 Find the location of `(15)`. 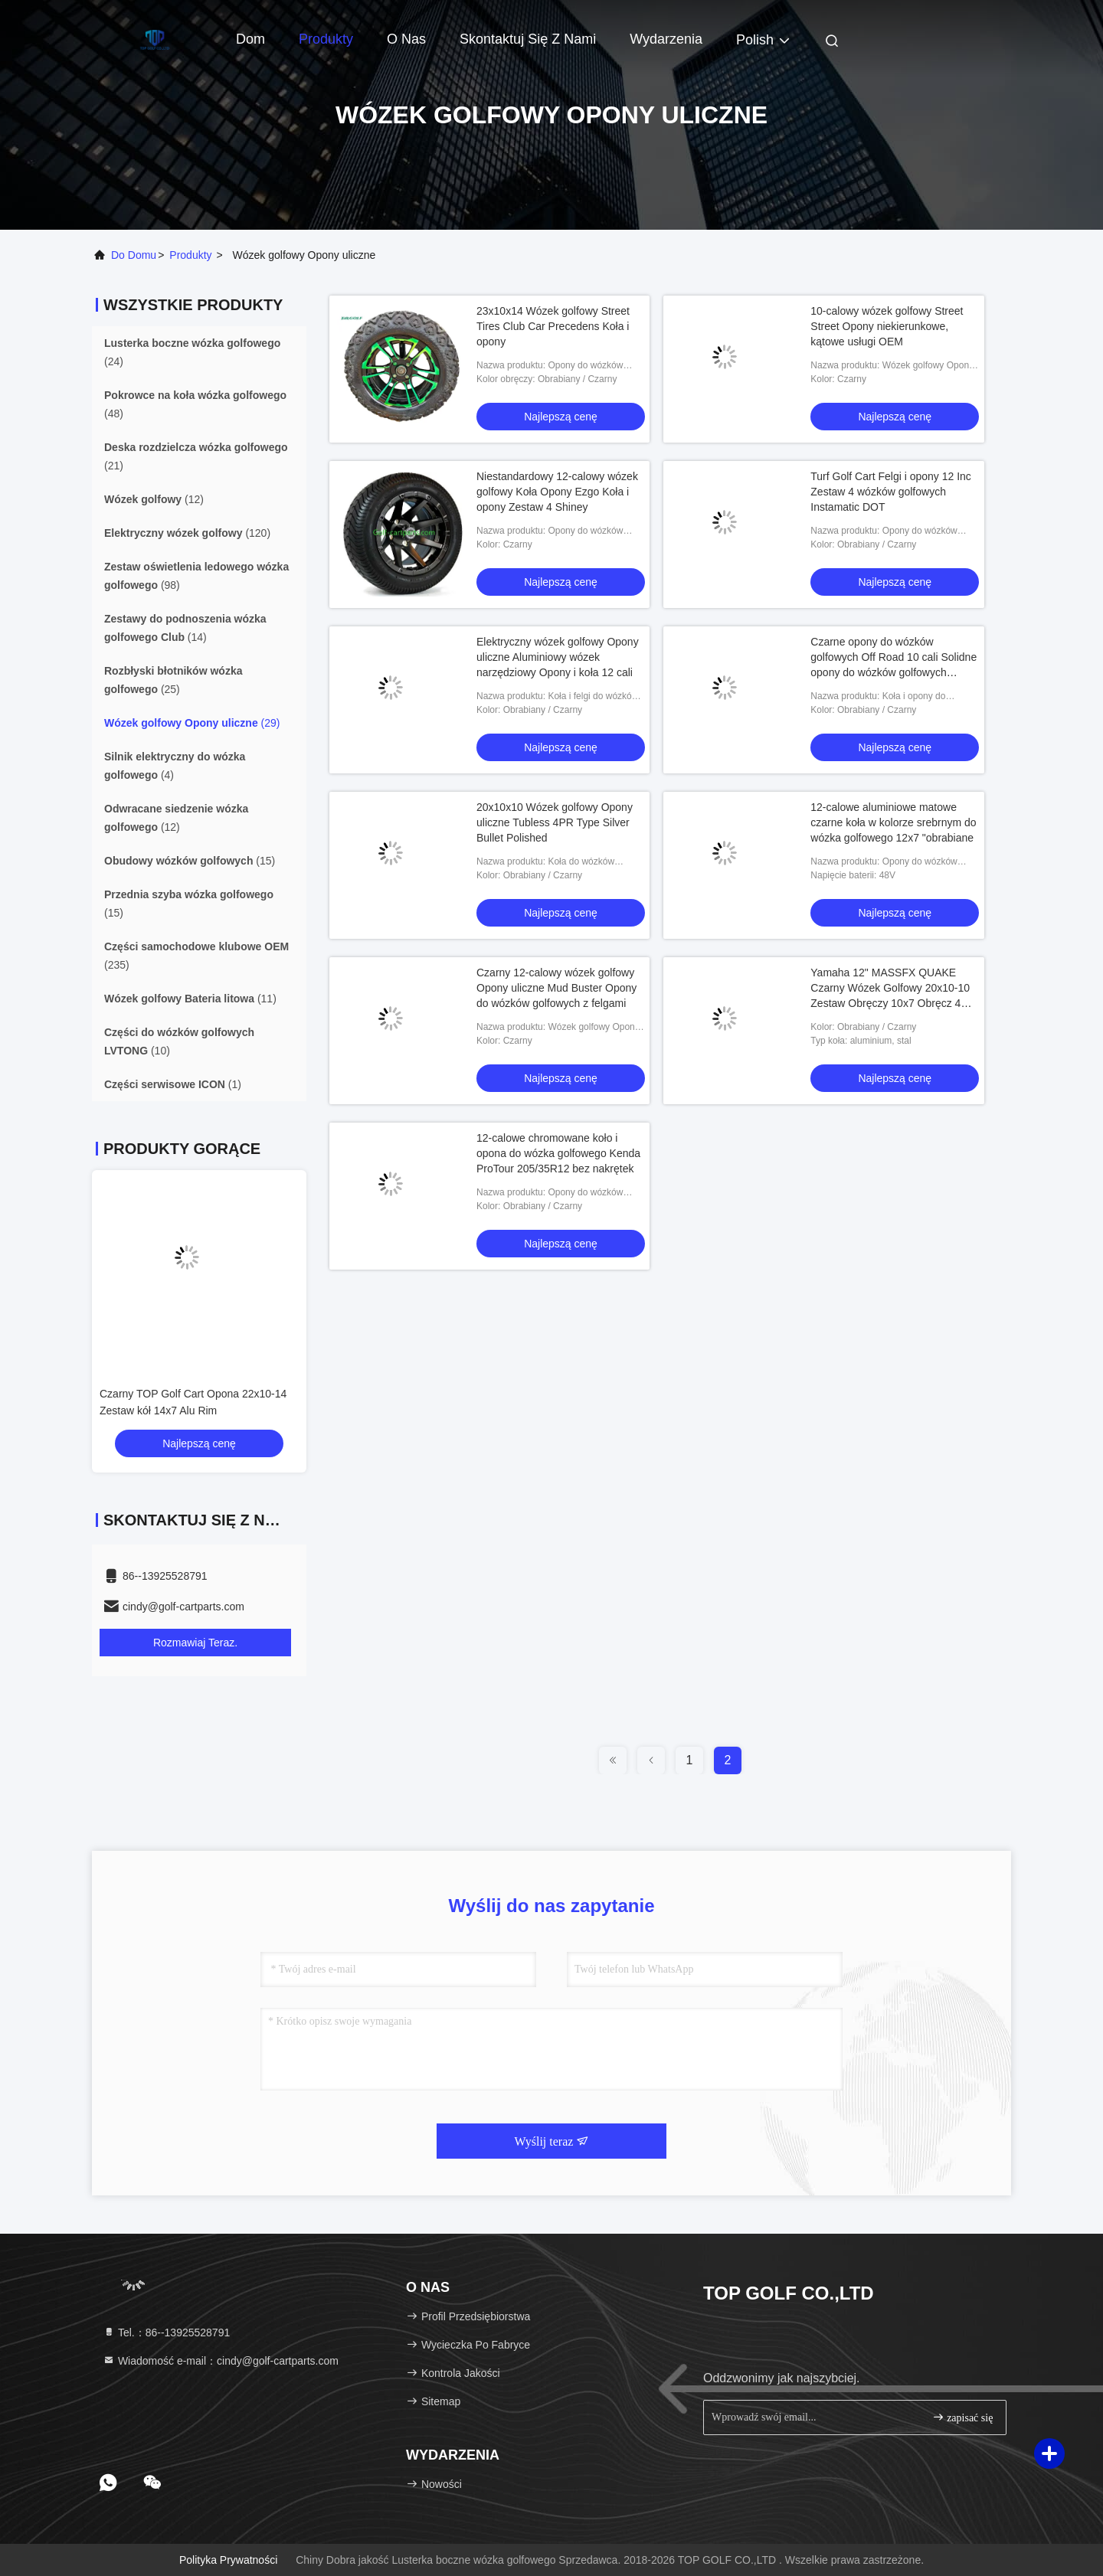

(15) is located at coordinates (189, 861).